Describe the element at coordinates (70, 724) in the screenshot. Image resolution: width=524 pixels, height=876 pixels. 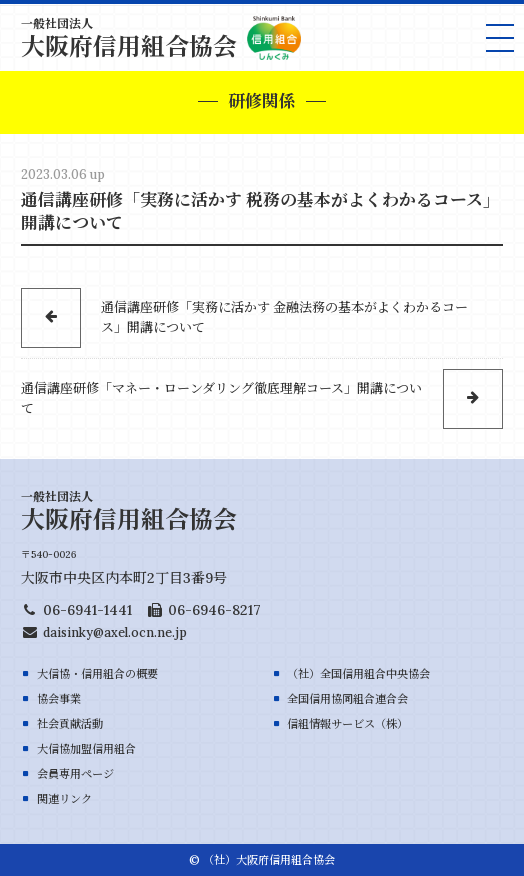
I see `社会貢献活動` at that location.